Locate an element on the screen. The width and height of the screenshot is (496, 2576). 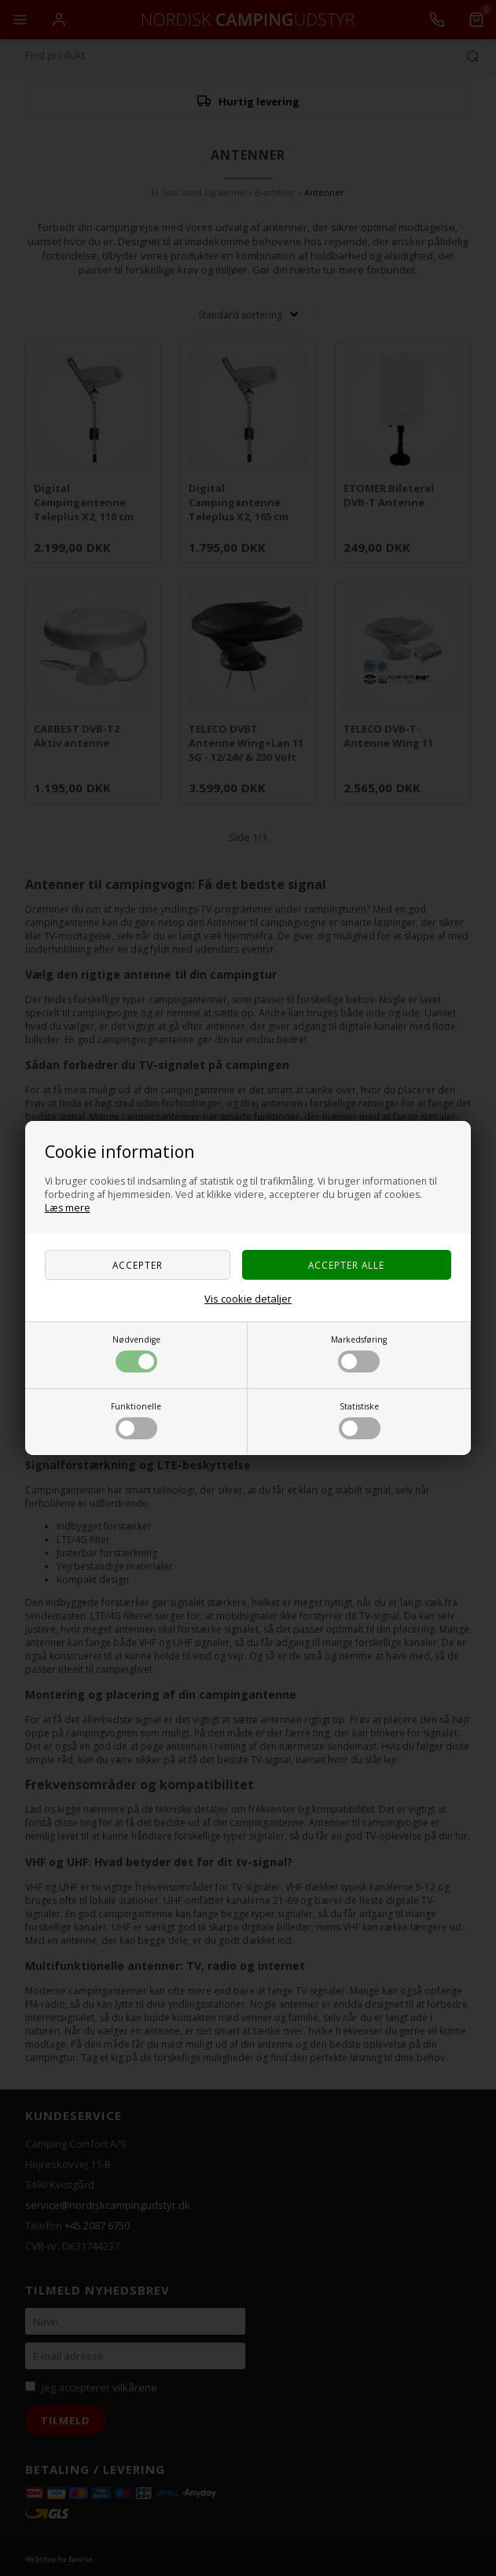
Funktionelle is located at coordinates (136, 1420).